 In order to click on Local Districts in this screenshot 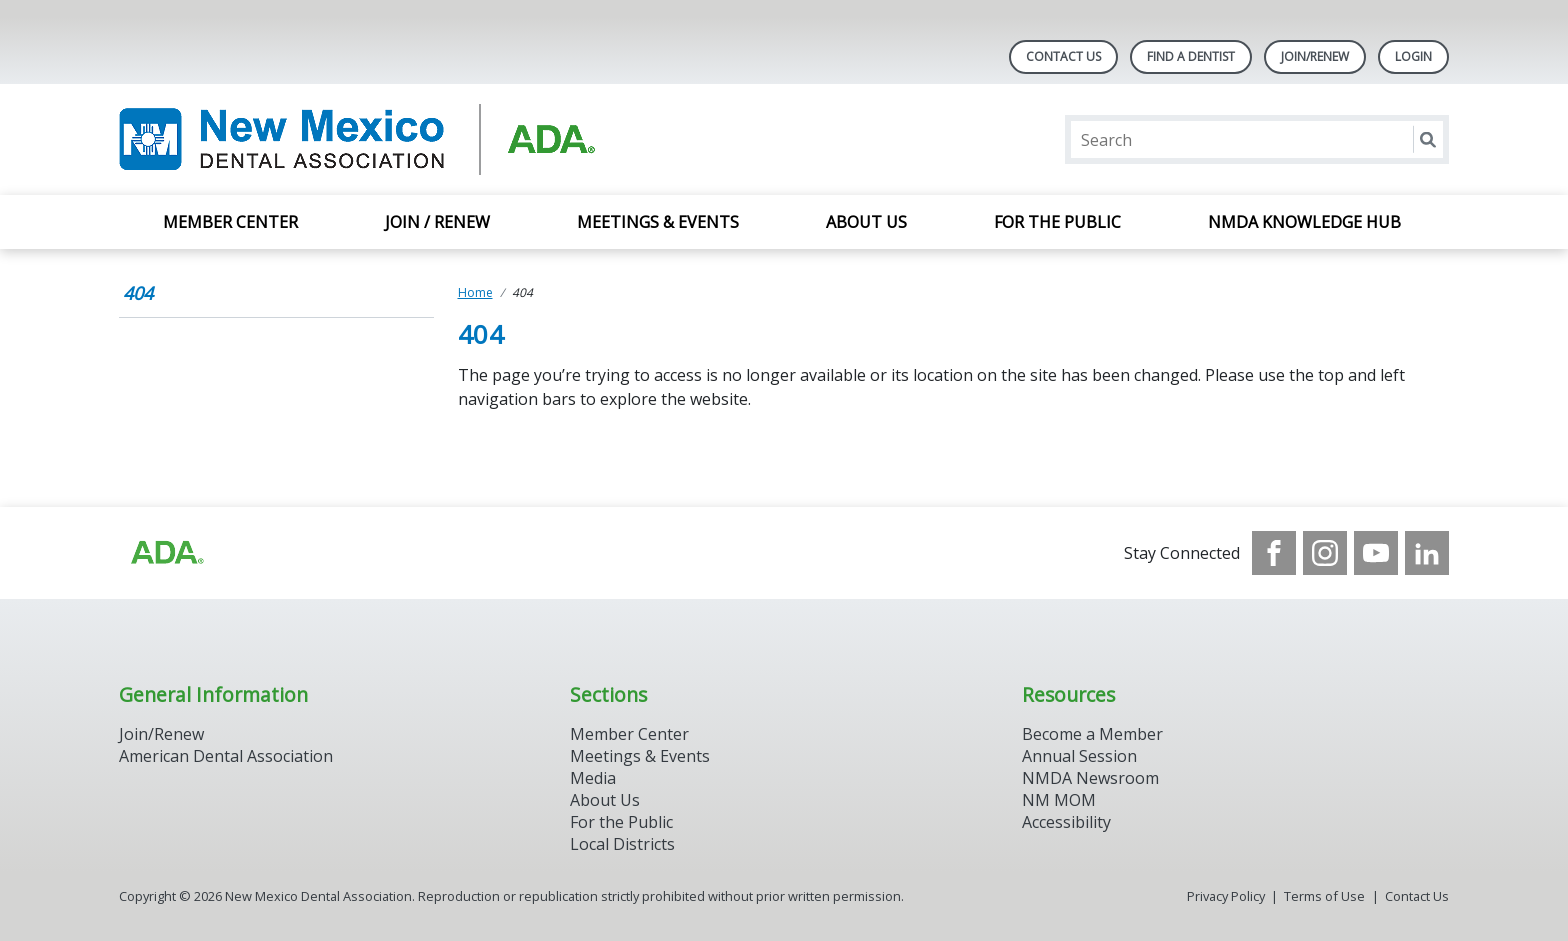, I will do `click(622, 844)`.